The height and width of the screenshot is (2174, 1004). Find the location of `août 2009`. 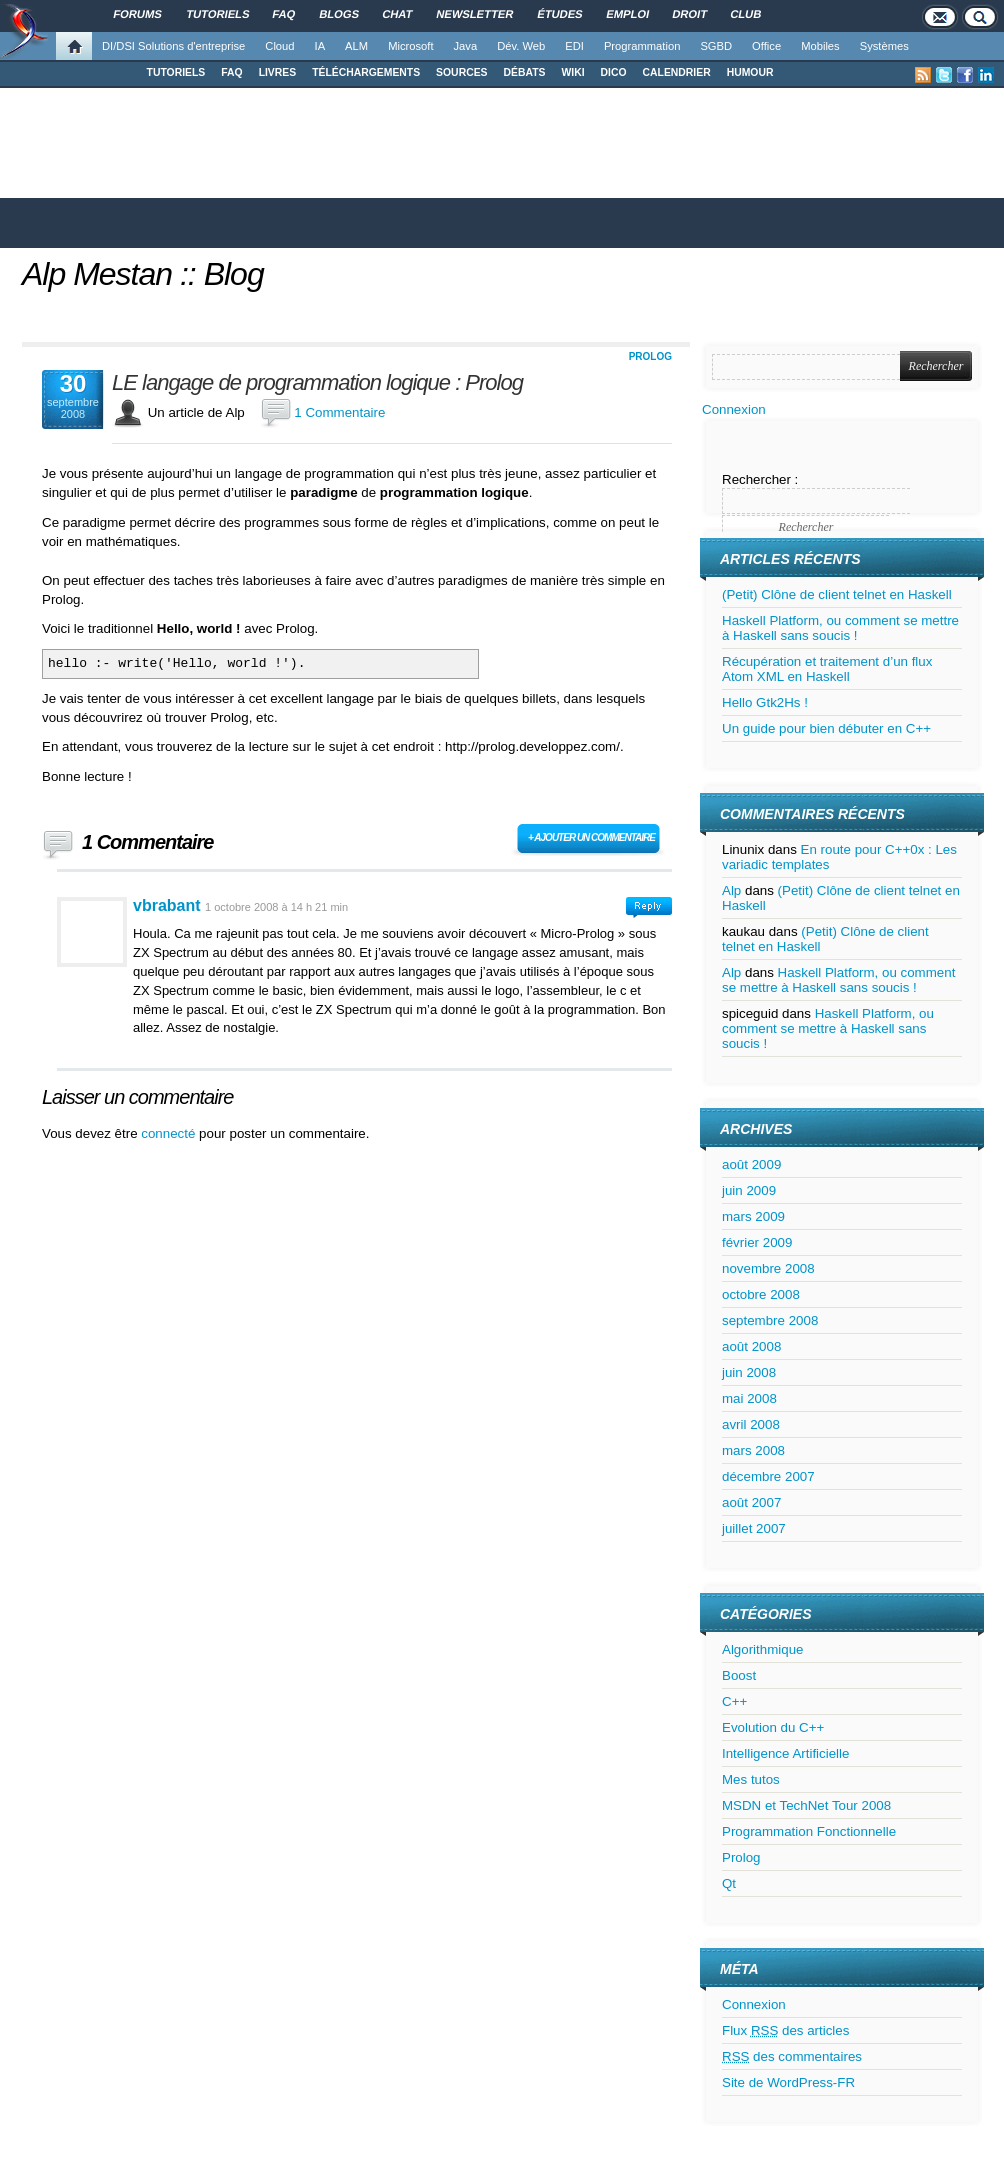

août 2009 is located at coordinates (751, 1164).